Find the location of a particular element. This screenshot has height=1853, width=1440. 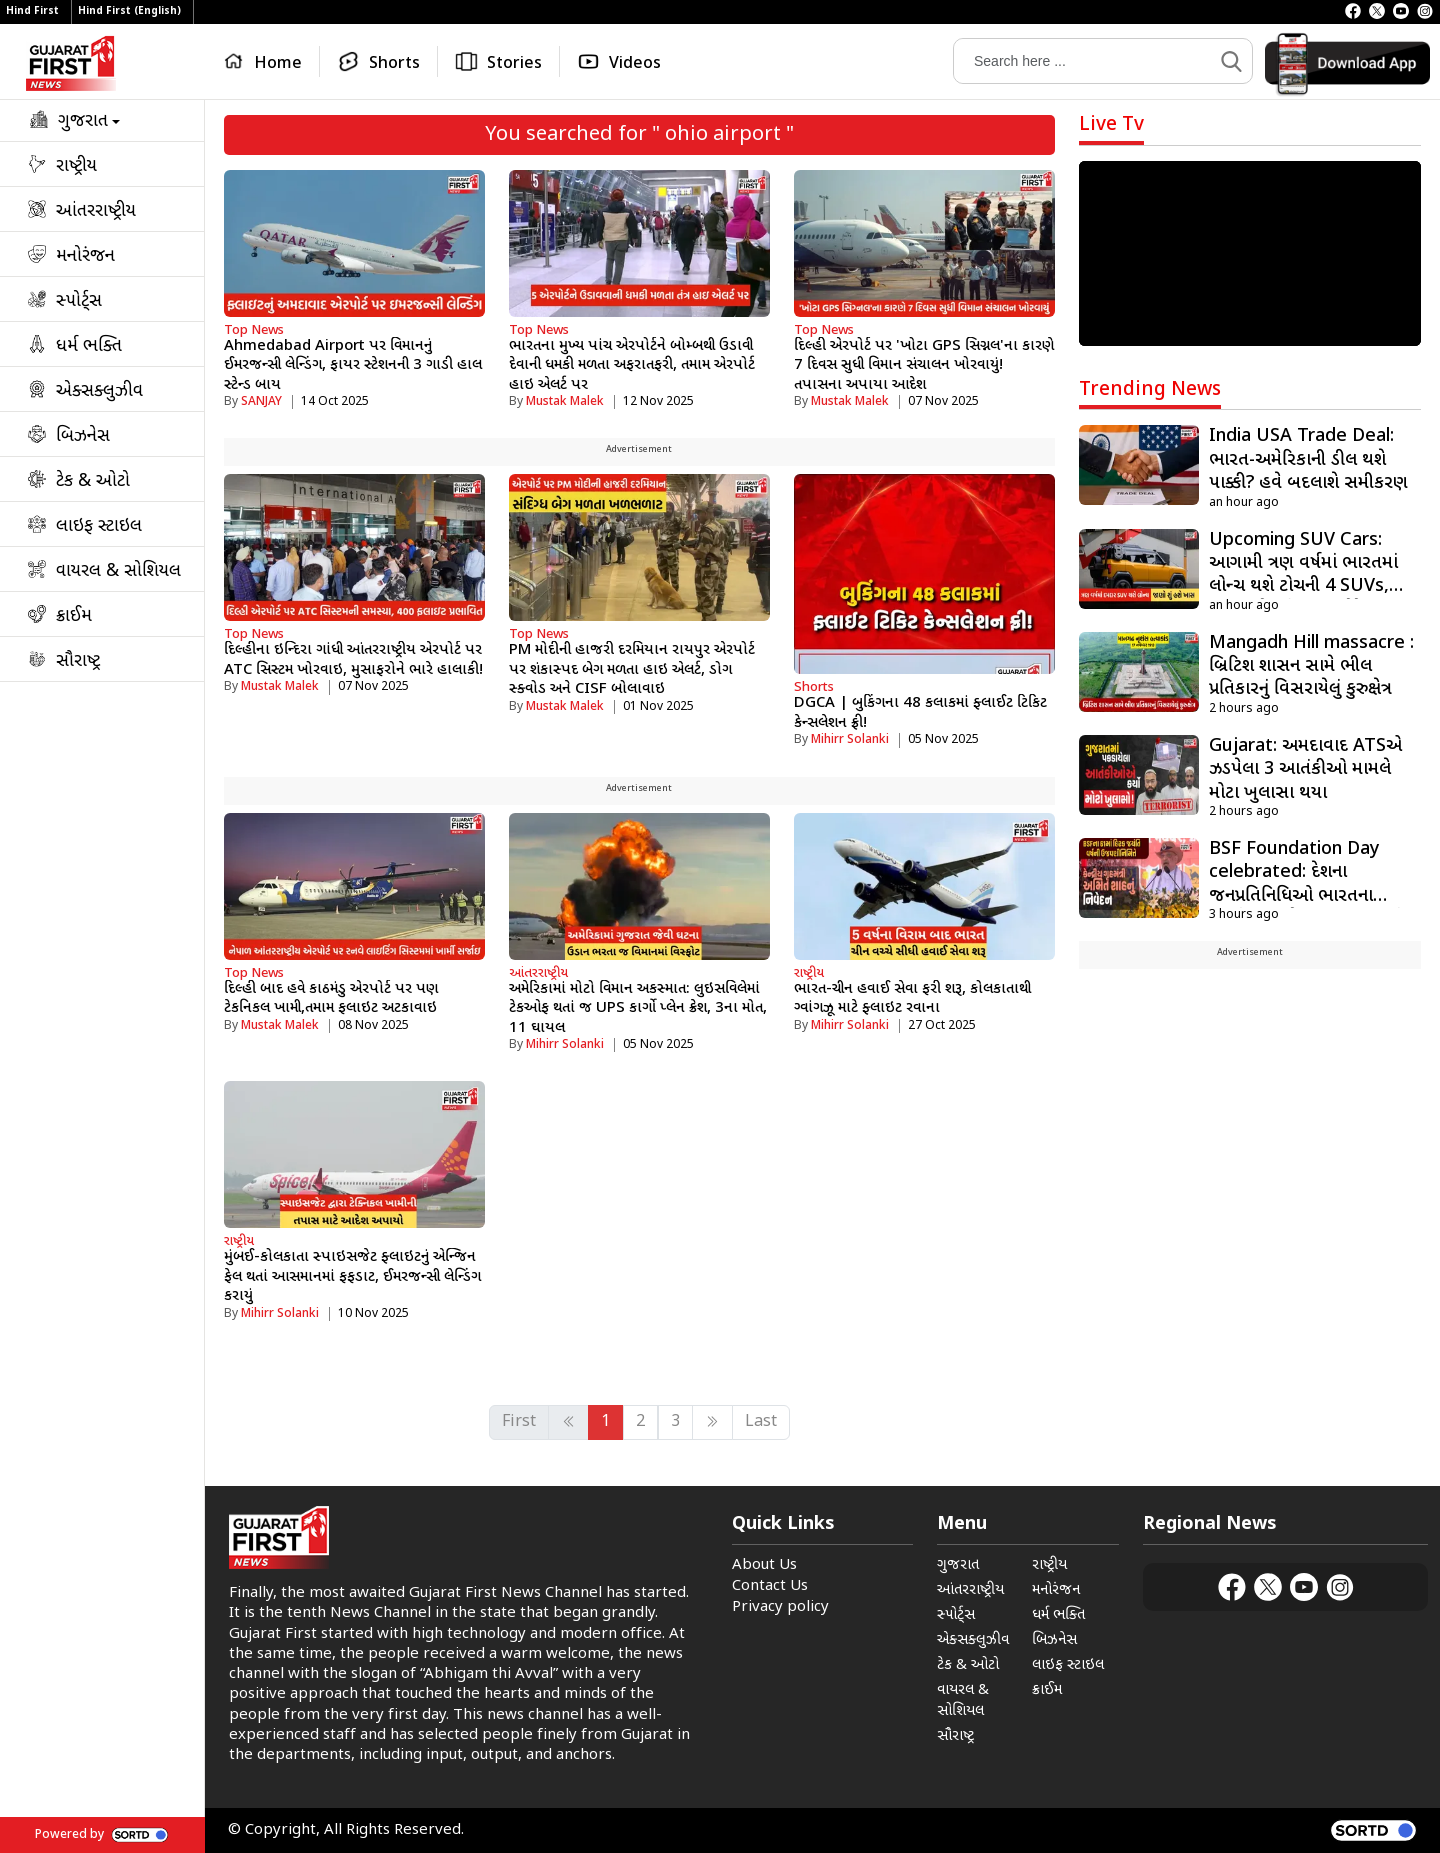

SANJAY is located at coordinates (261, 402).